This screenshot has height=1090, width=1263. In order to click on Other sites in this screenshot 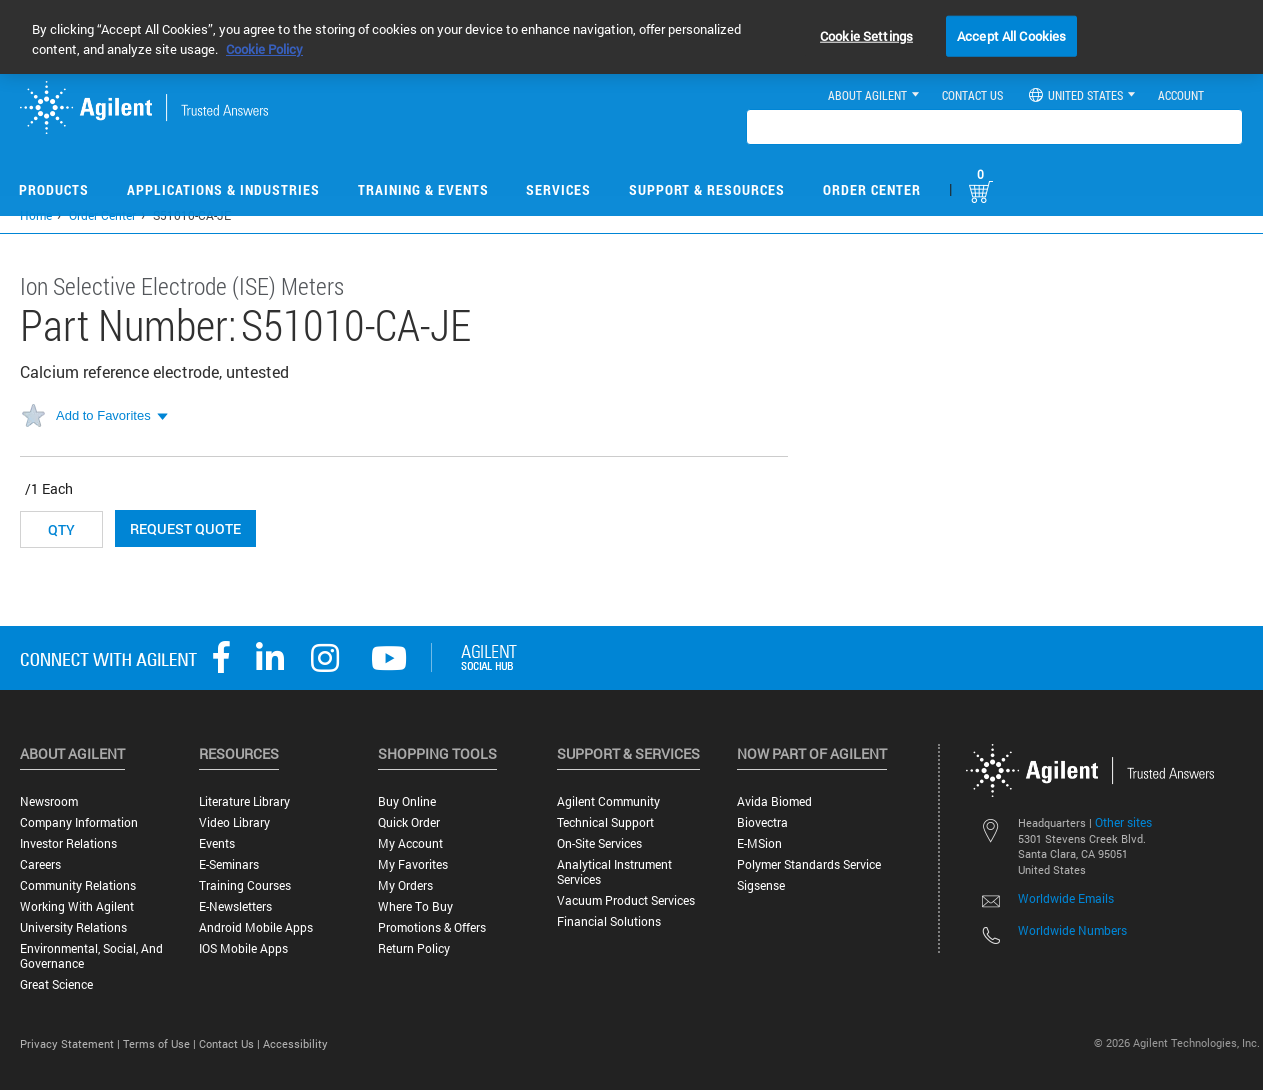, I will do `click(1123, 822)`.